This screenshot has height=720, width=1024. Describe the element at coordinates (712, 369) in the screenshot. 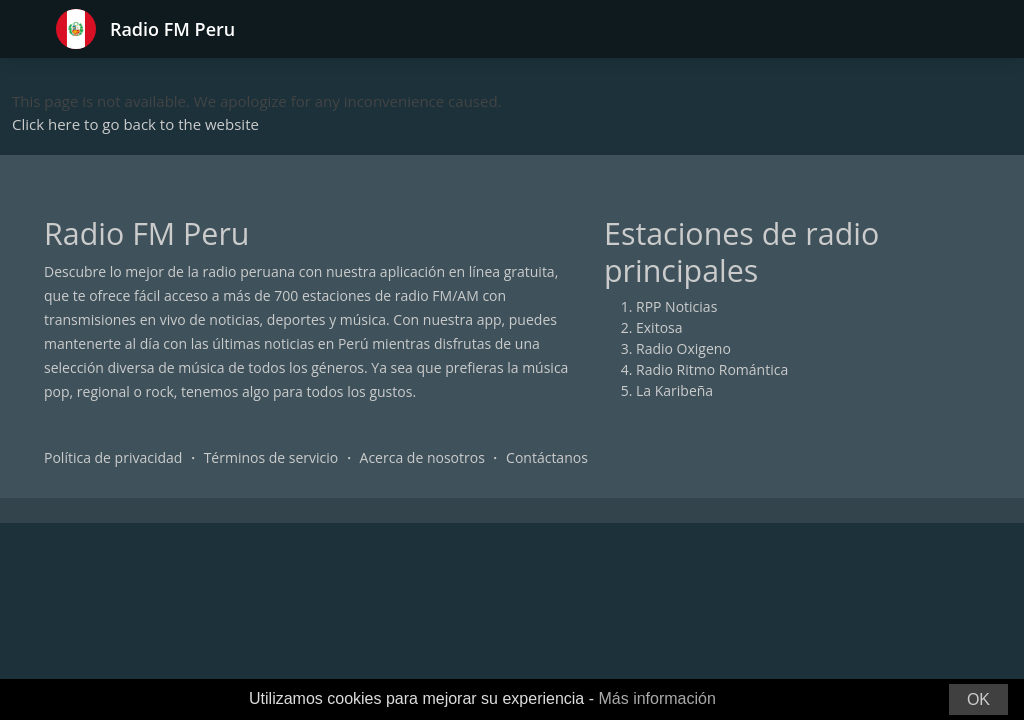

I see `Radio Ritmo Romántica` at that location.